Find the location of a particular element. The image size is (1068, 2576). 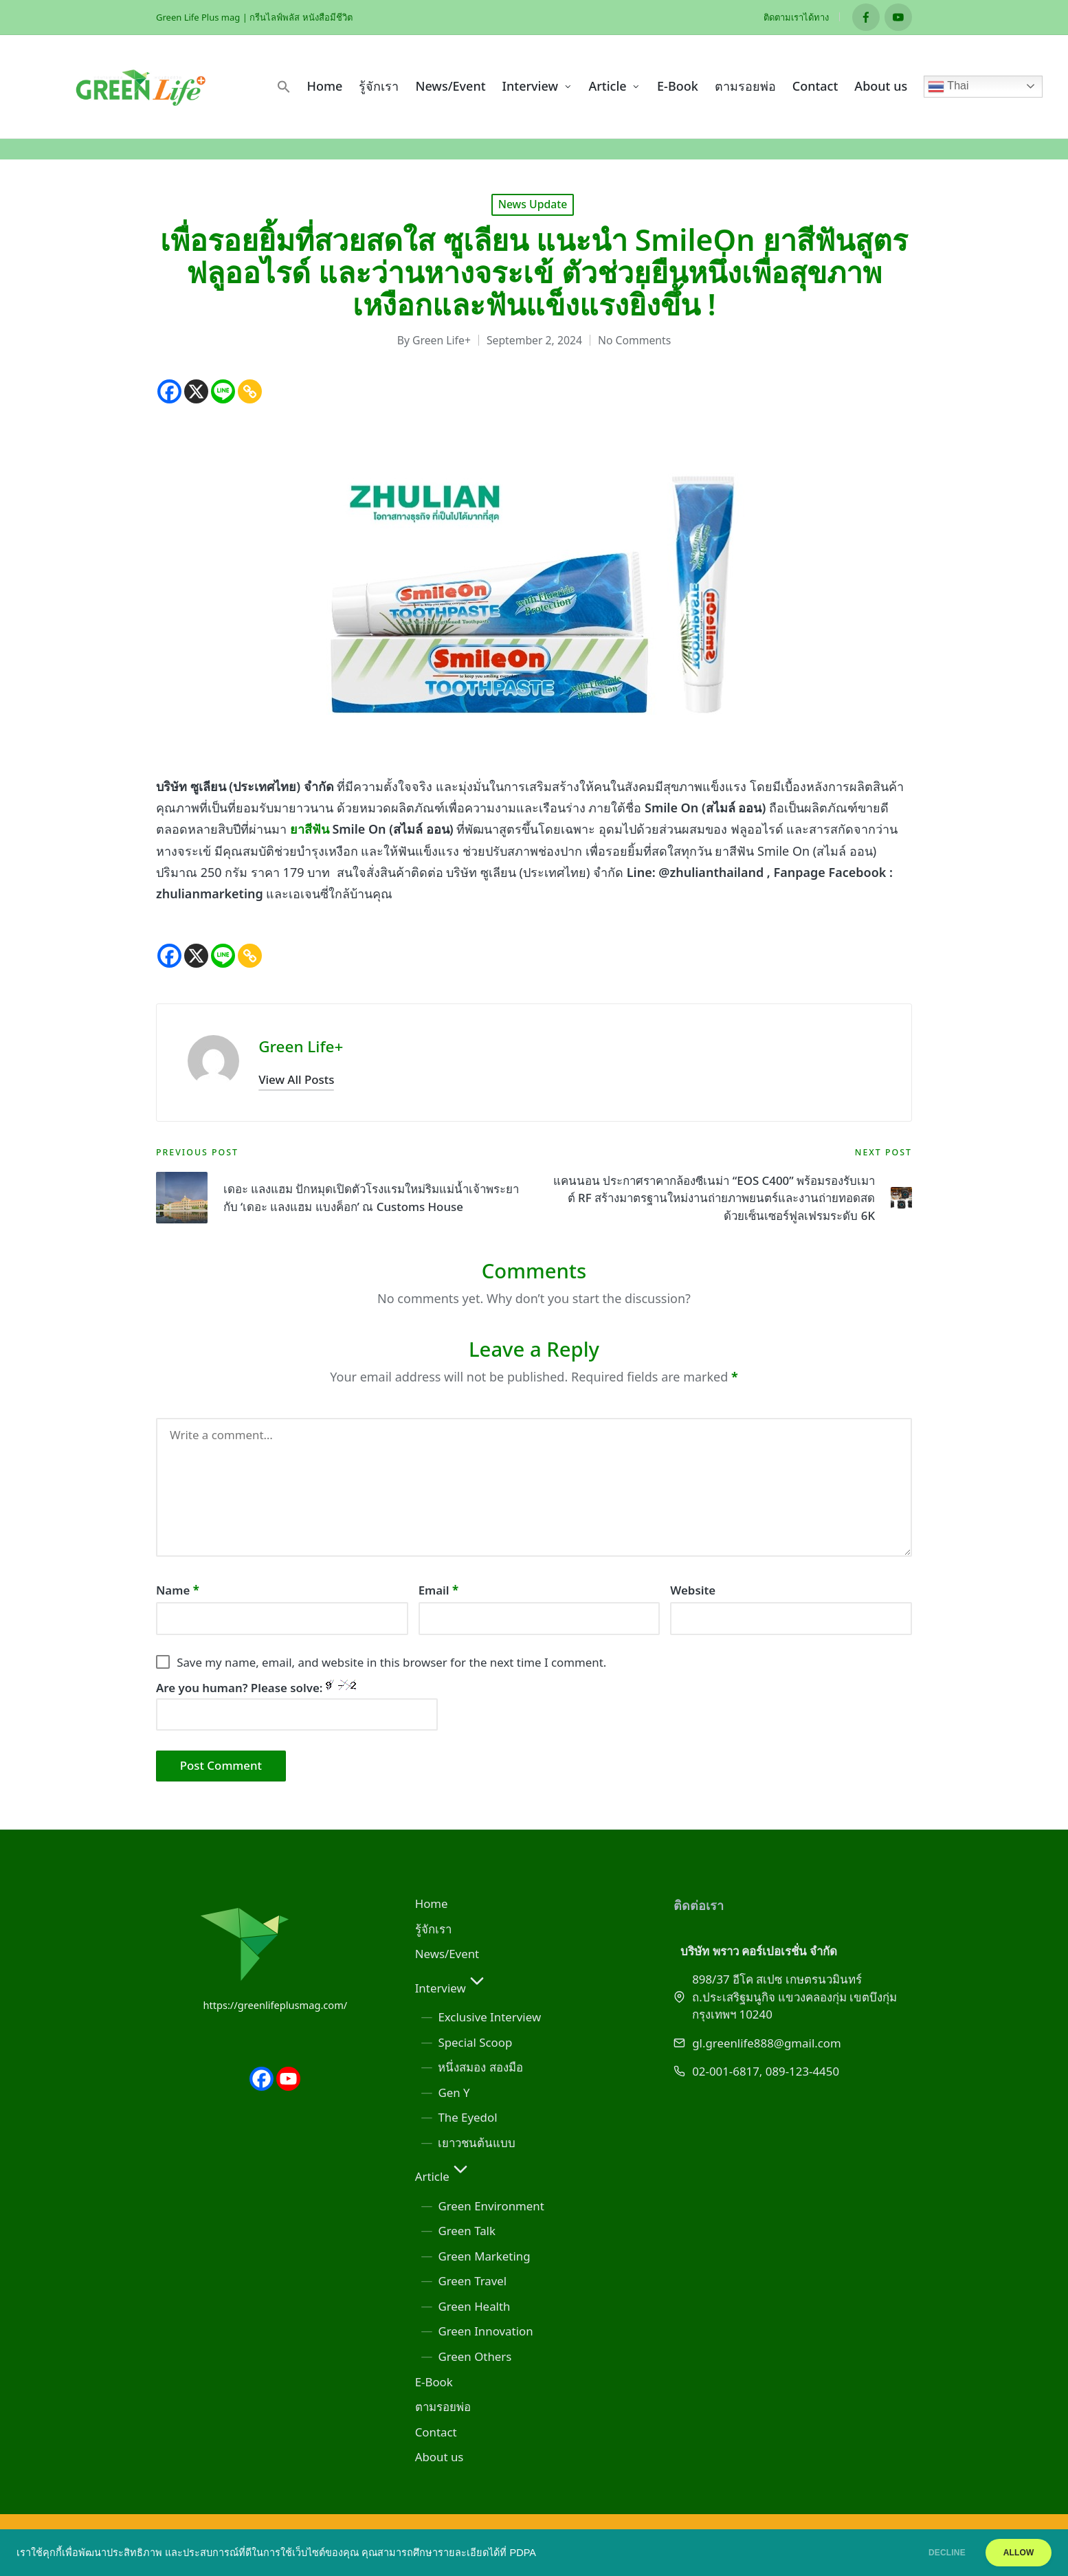

Website is located at coordinates (692, 1590).